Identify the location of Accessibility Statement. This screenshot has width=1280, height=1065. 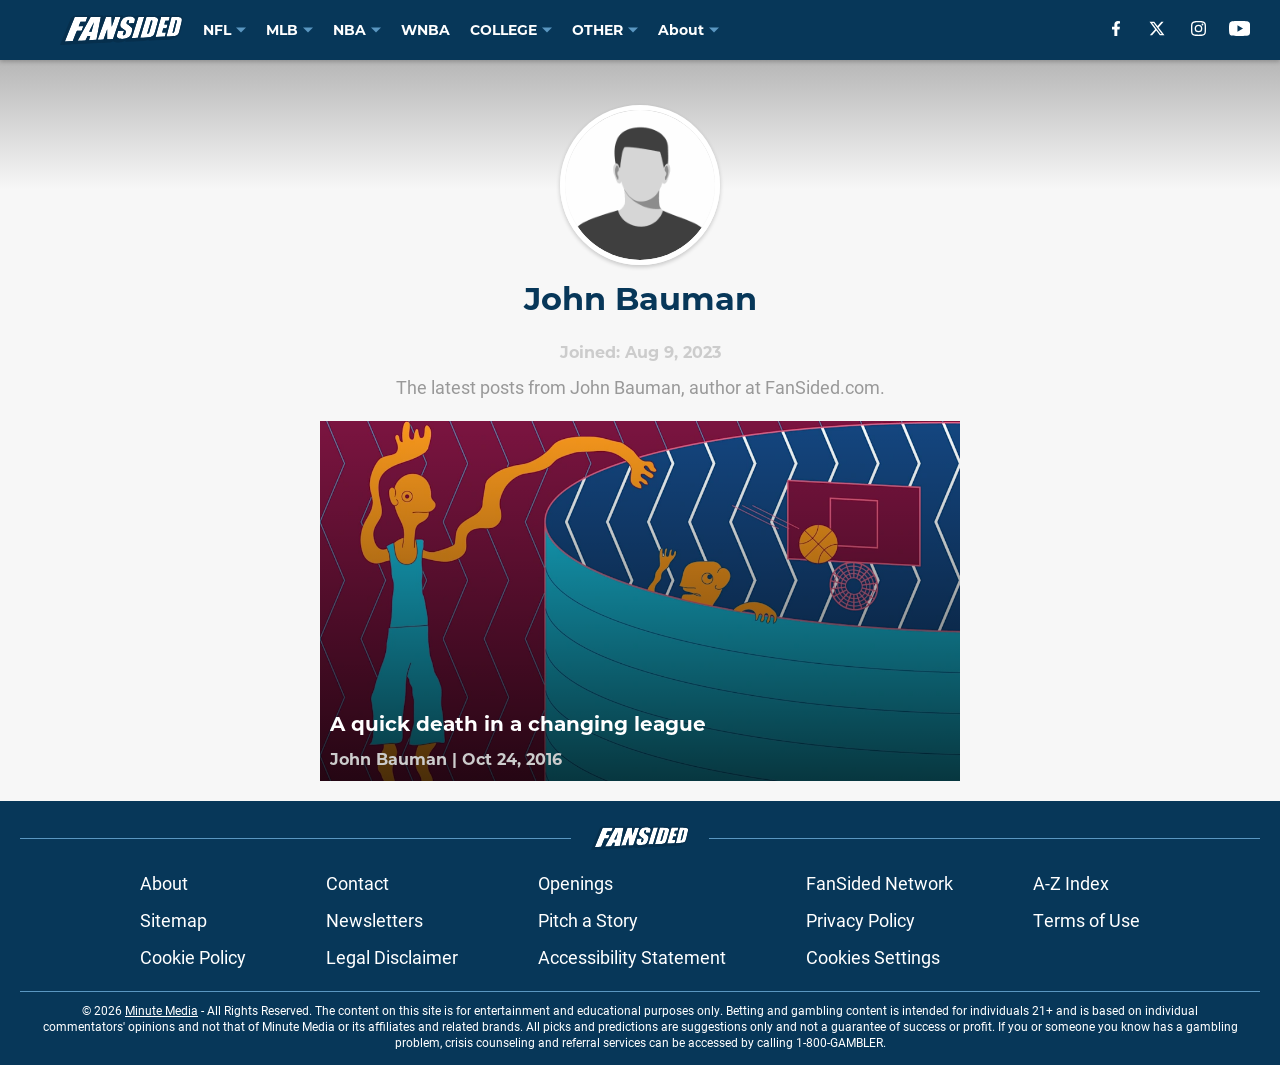
(632, 957).